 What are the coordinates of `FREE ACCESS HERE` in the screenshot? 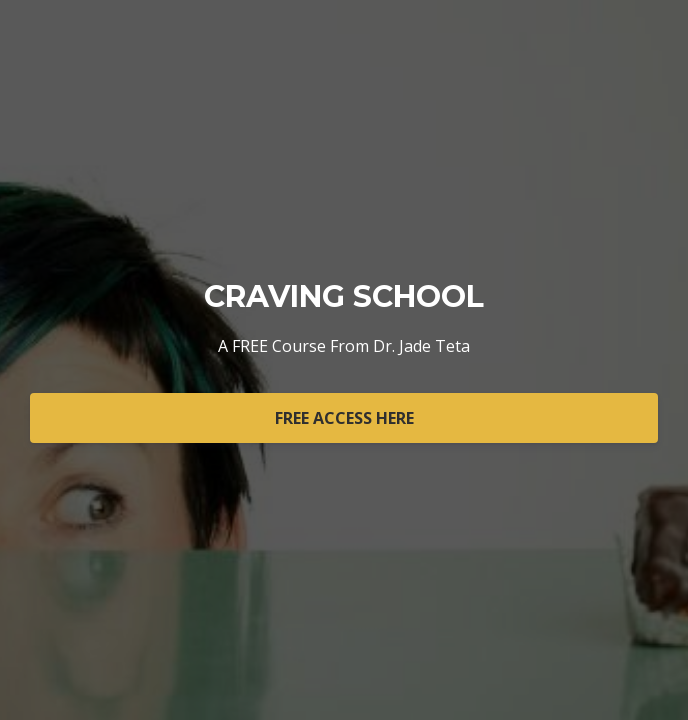 It's located at (344, 418).